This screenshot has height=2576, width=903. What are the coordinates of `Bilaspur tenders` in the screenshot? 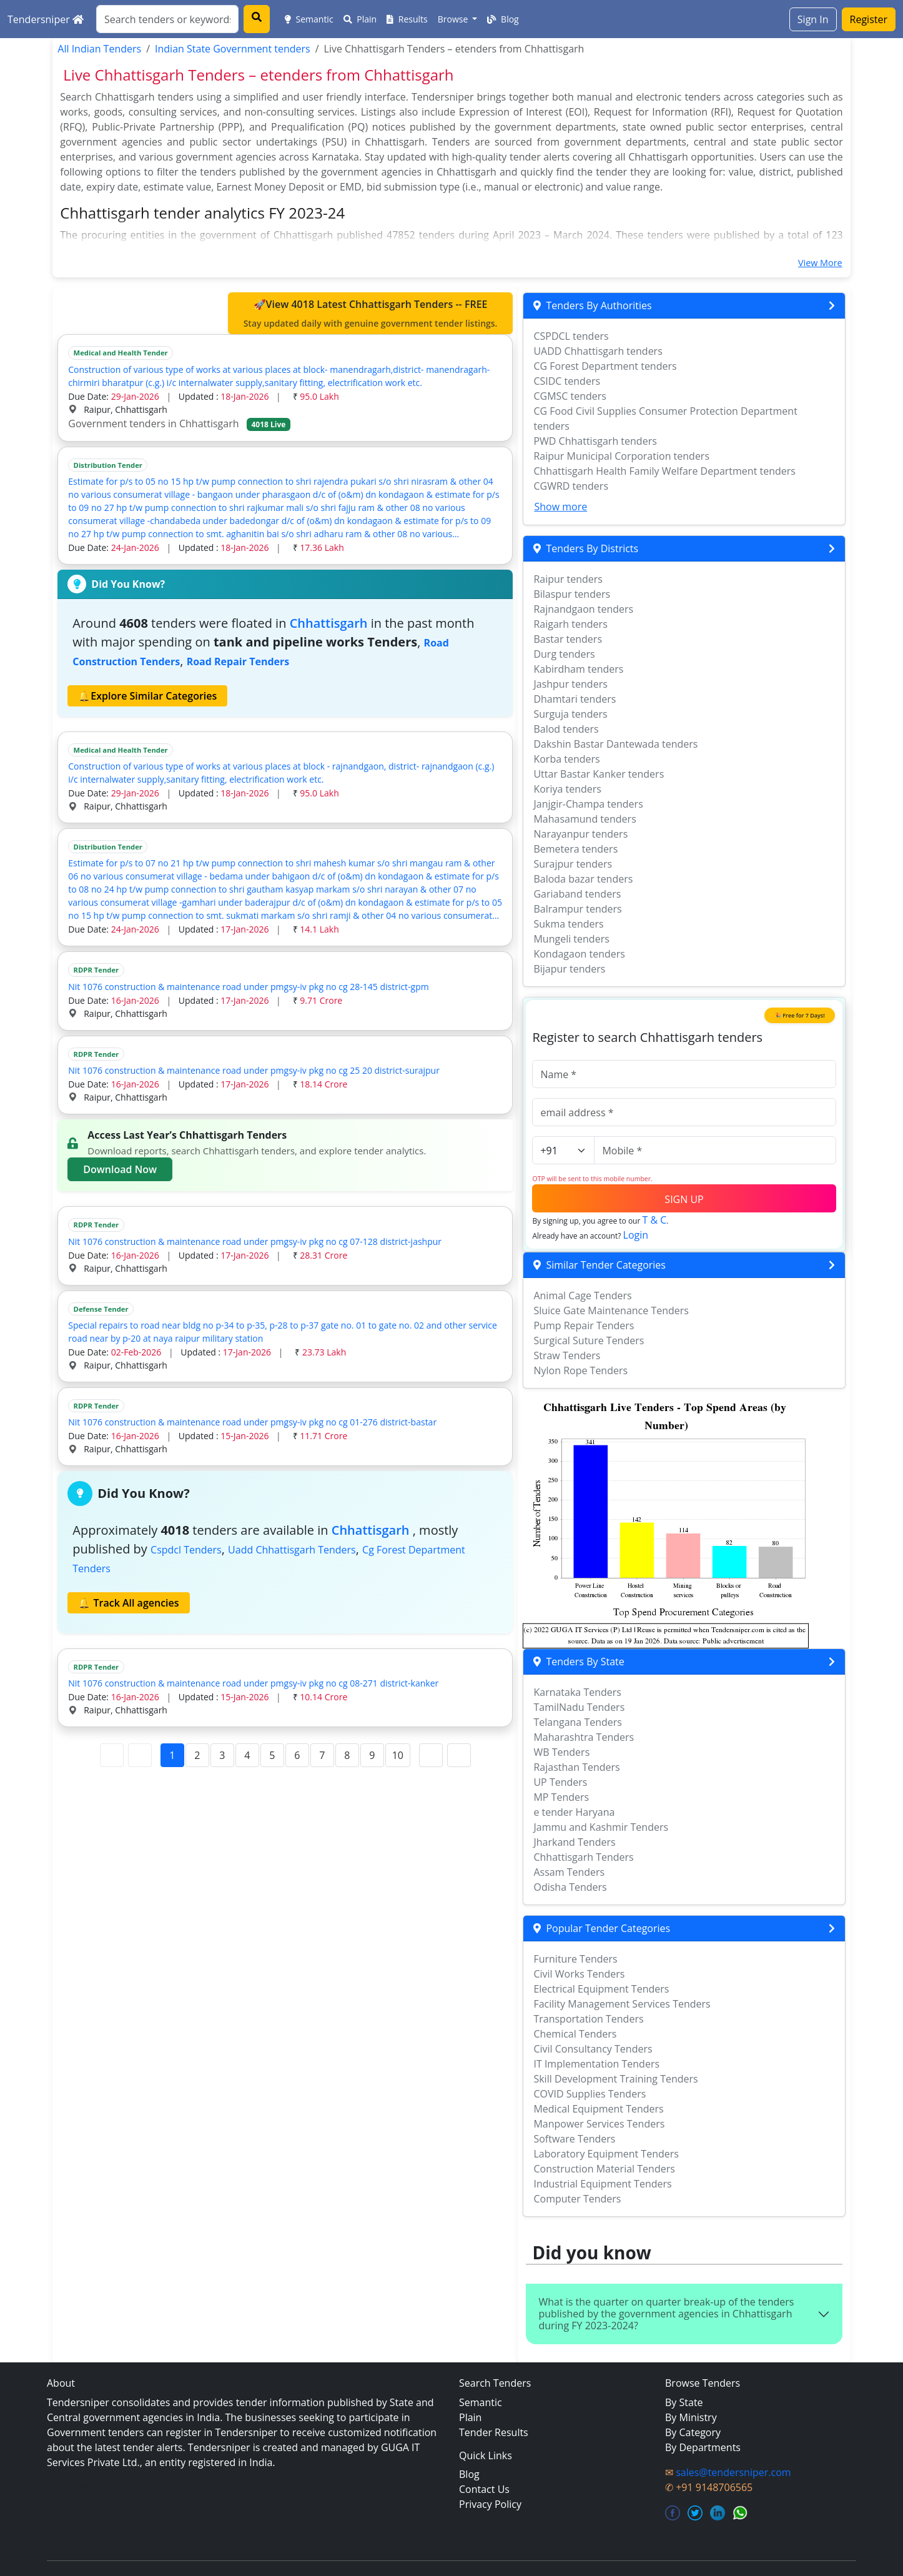 It's located at (571, 594).